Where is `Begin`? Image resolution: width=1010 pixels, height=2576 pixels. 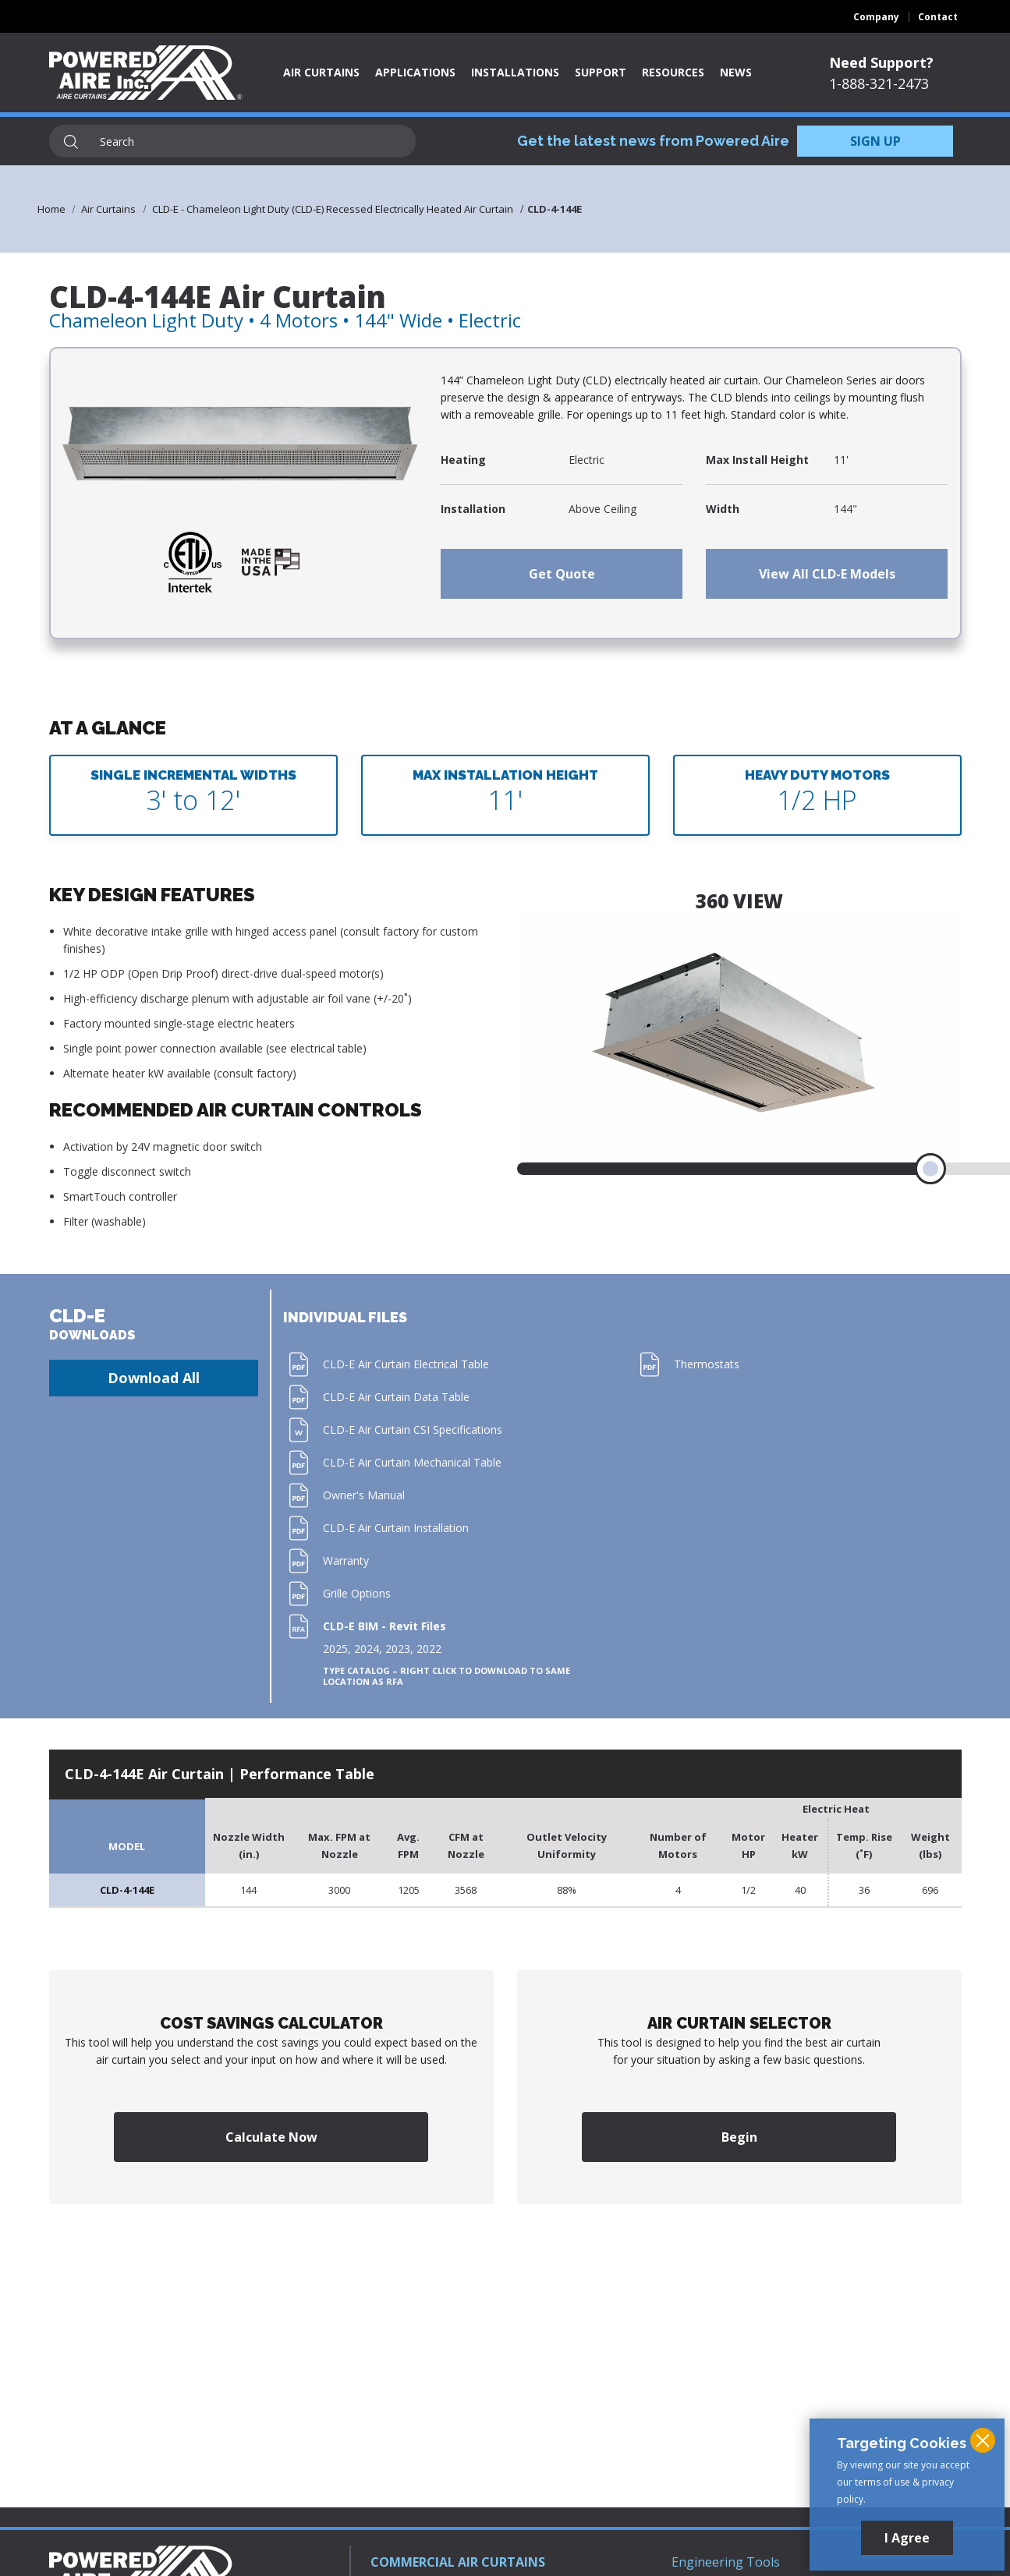 Begin is located at coordinates (739, 2137).